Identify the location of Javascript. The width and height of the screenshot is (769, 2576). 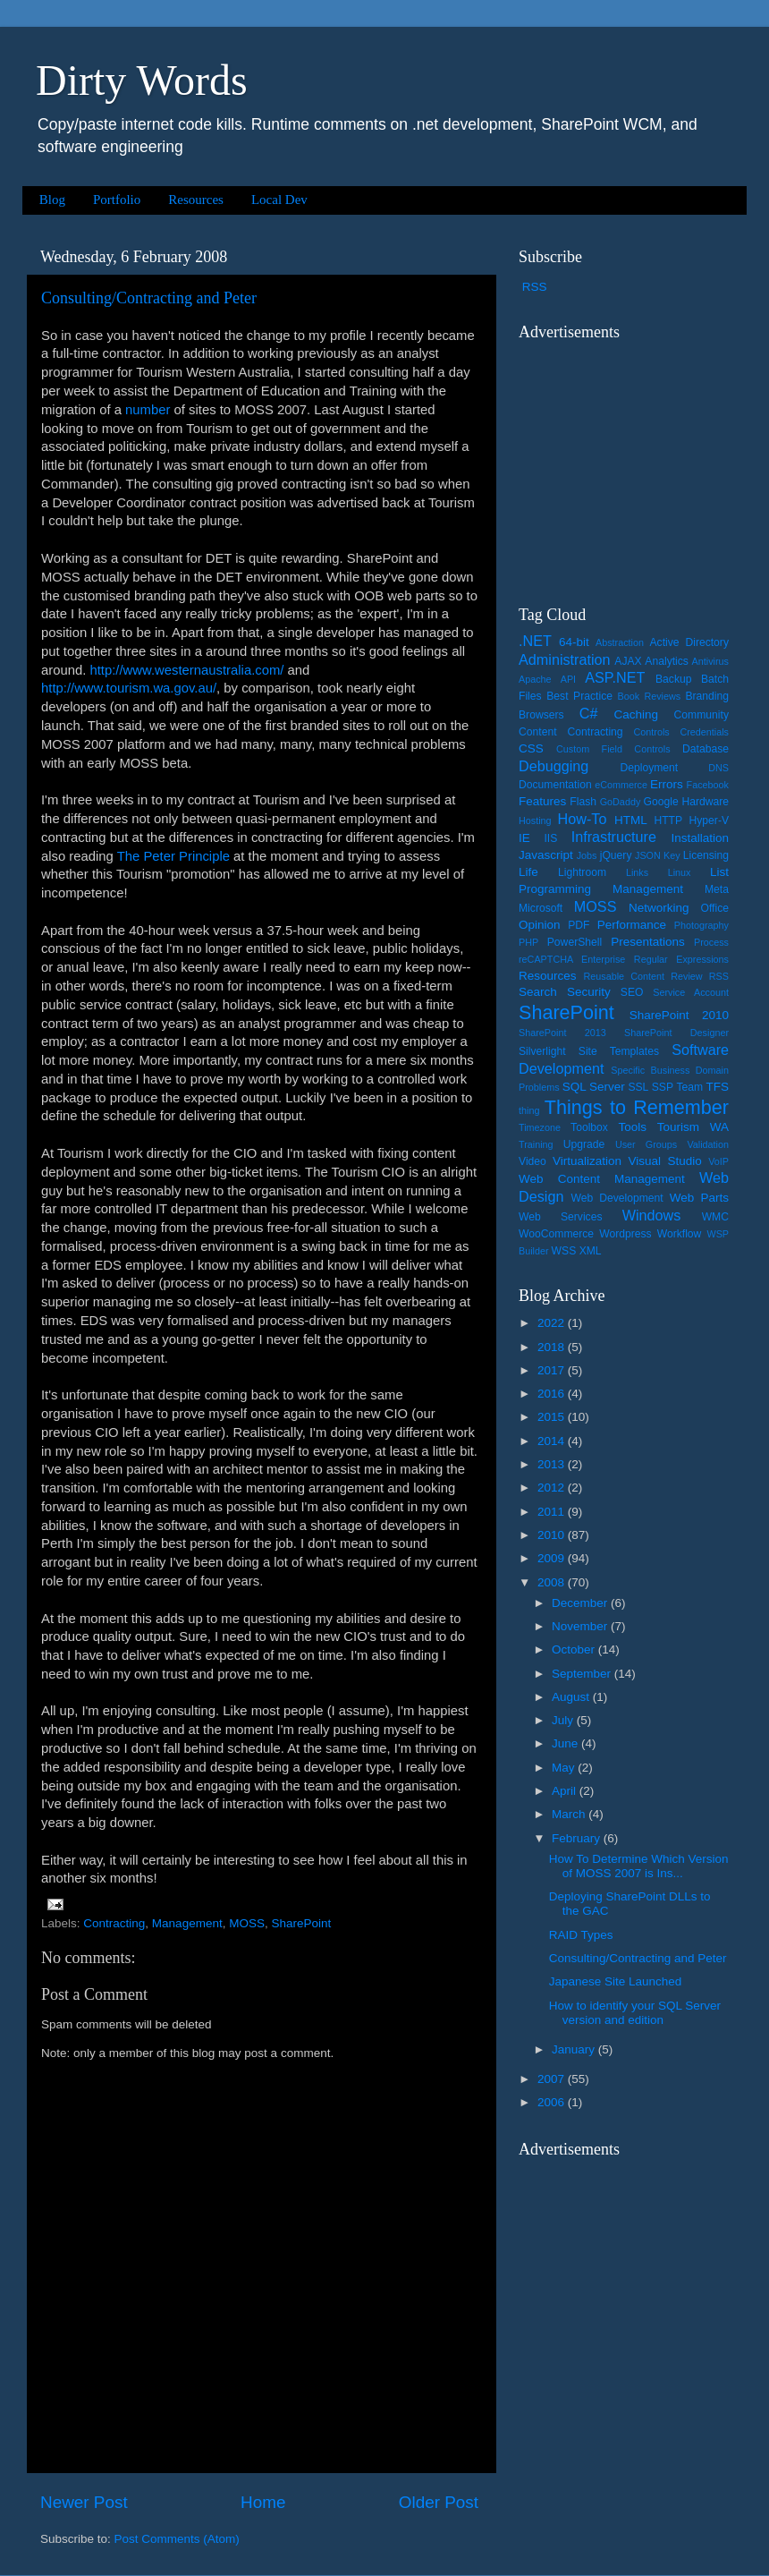
(546, 855).